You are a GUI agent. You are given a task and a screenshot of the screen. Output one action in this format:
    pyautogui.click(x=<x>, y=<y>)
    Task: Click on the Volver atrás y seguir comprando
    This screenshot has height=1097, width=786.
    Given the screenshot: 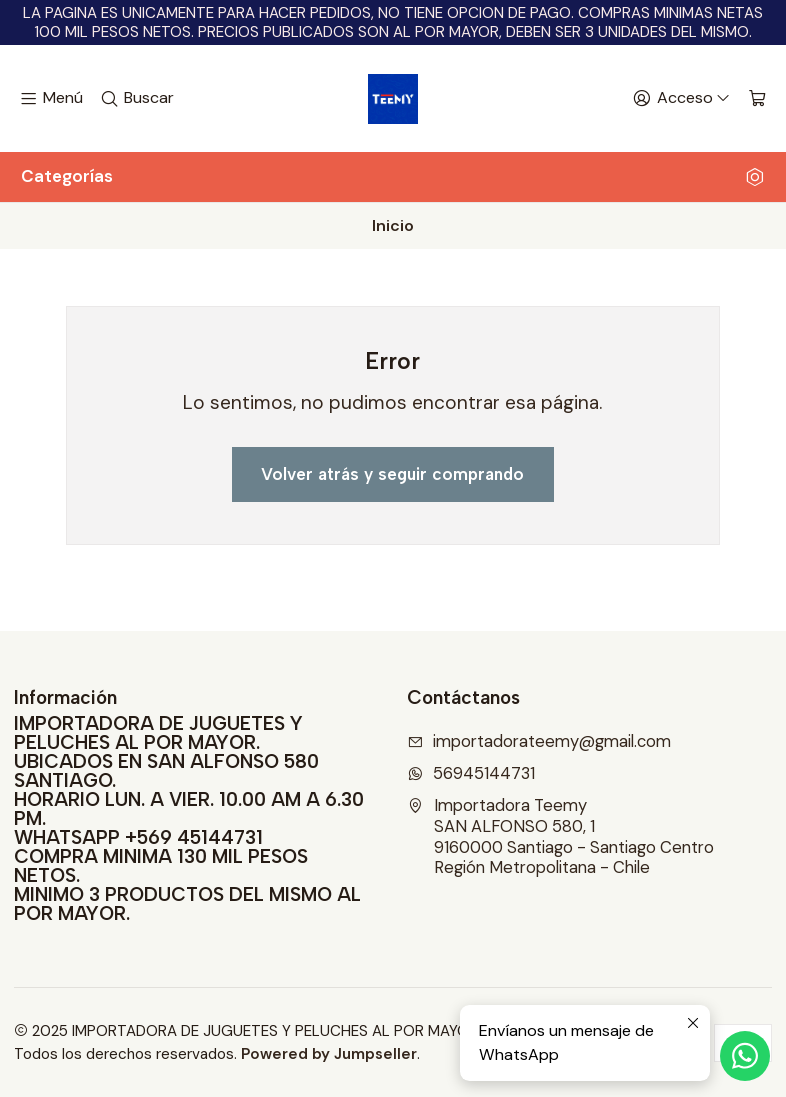 What is the action you would take?
    pyautogui.click(x=392, y=474)
    